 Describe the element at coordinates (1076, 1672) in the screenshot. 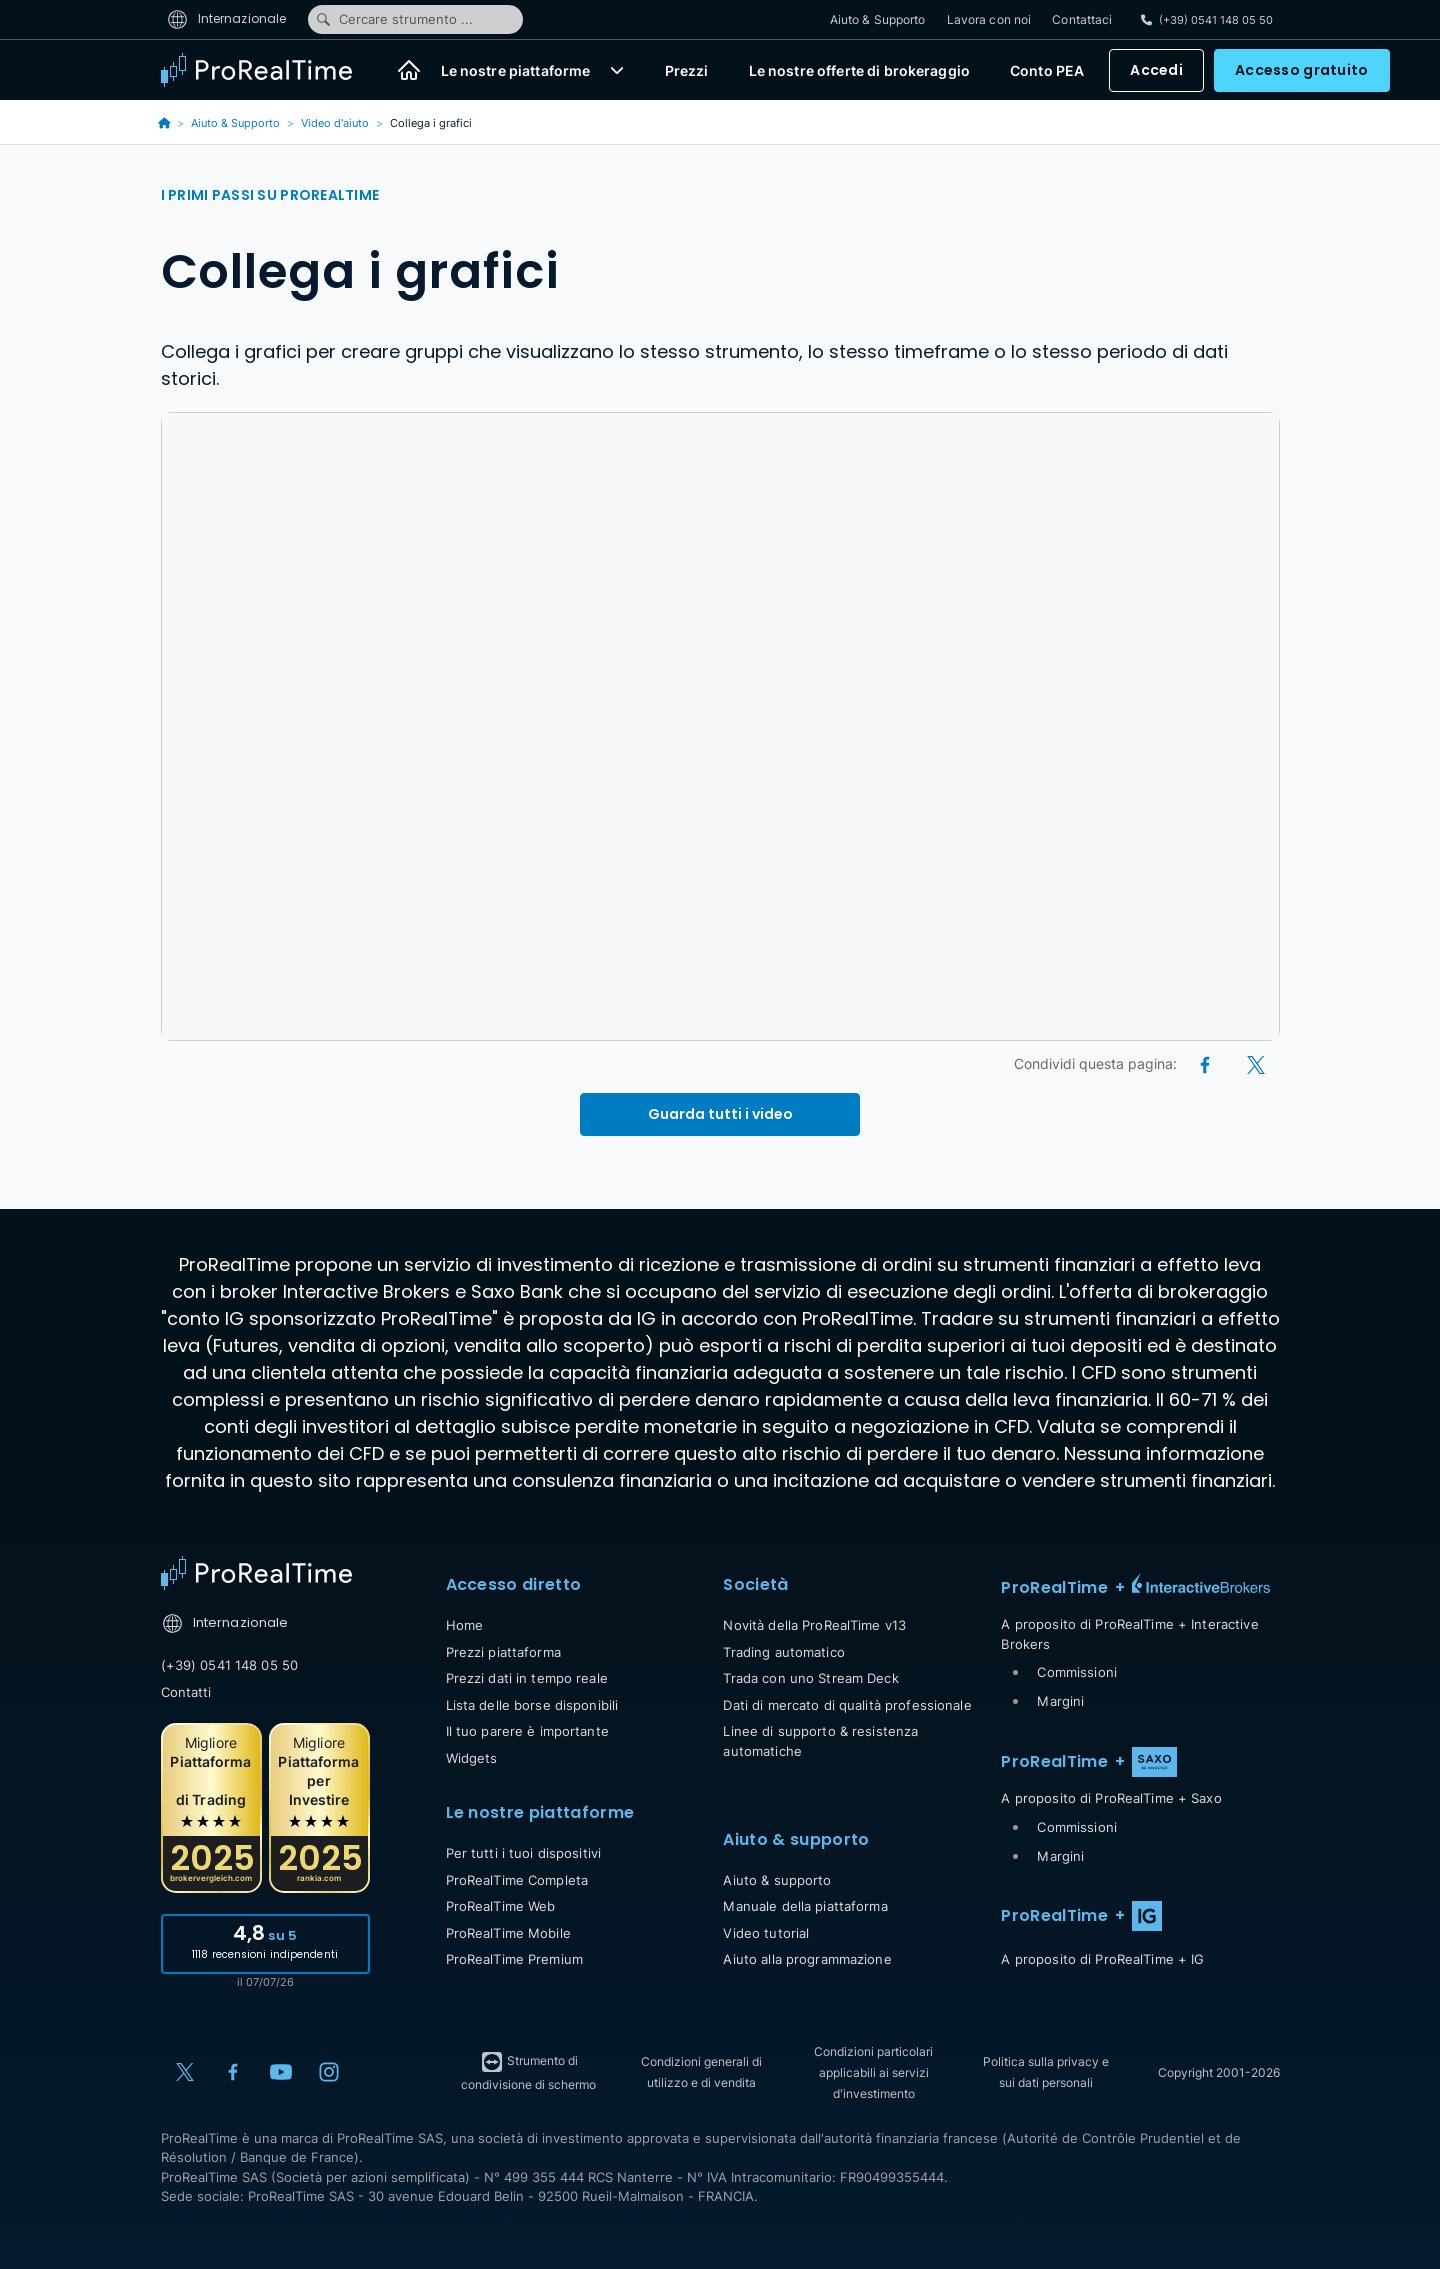

I see `Commissioni` at that location.